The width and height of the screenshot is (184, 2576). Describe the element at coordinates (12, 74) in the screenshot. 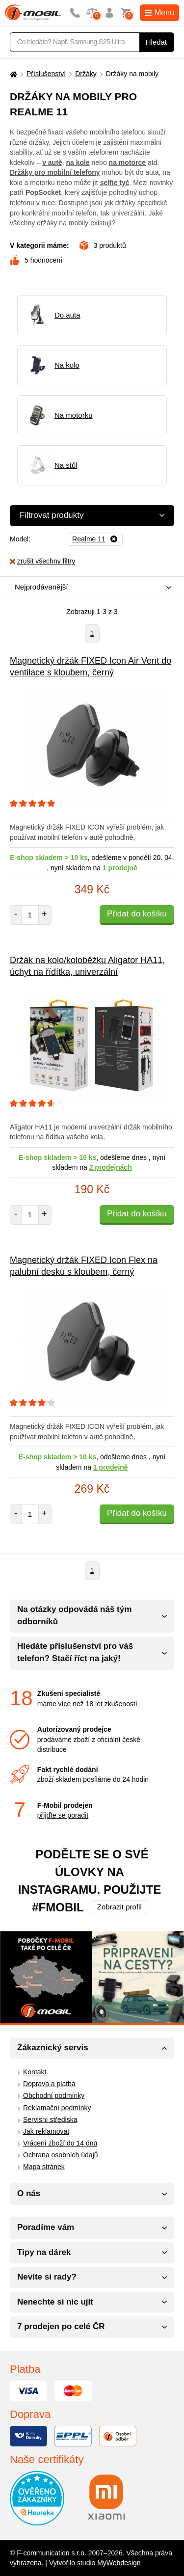

I see `[Domů]` at that location.